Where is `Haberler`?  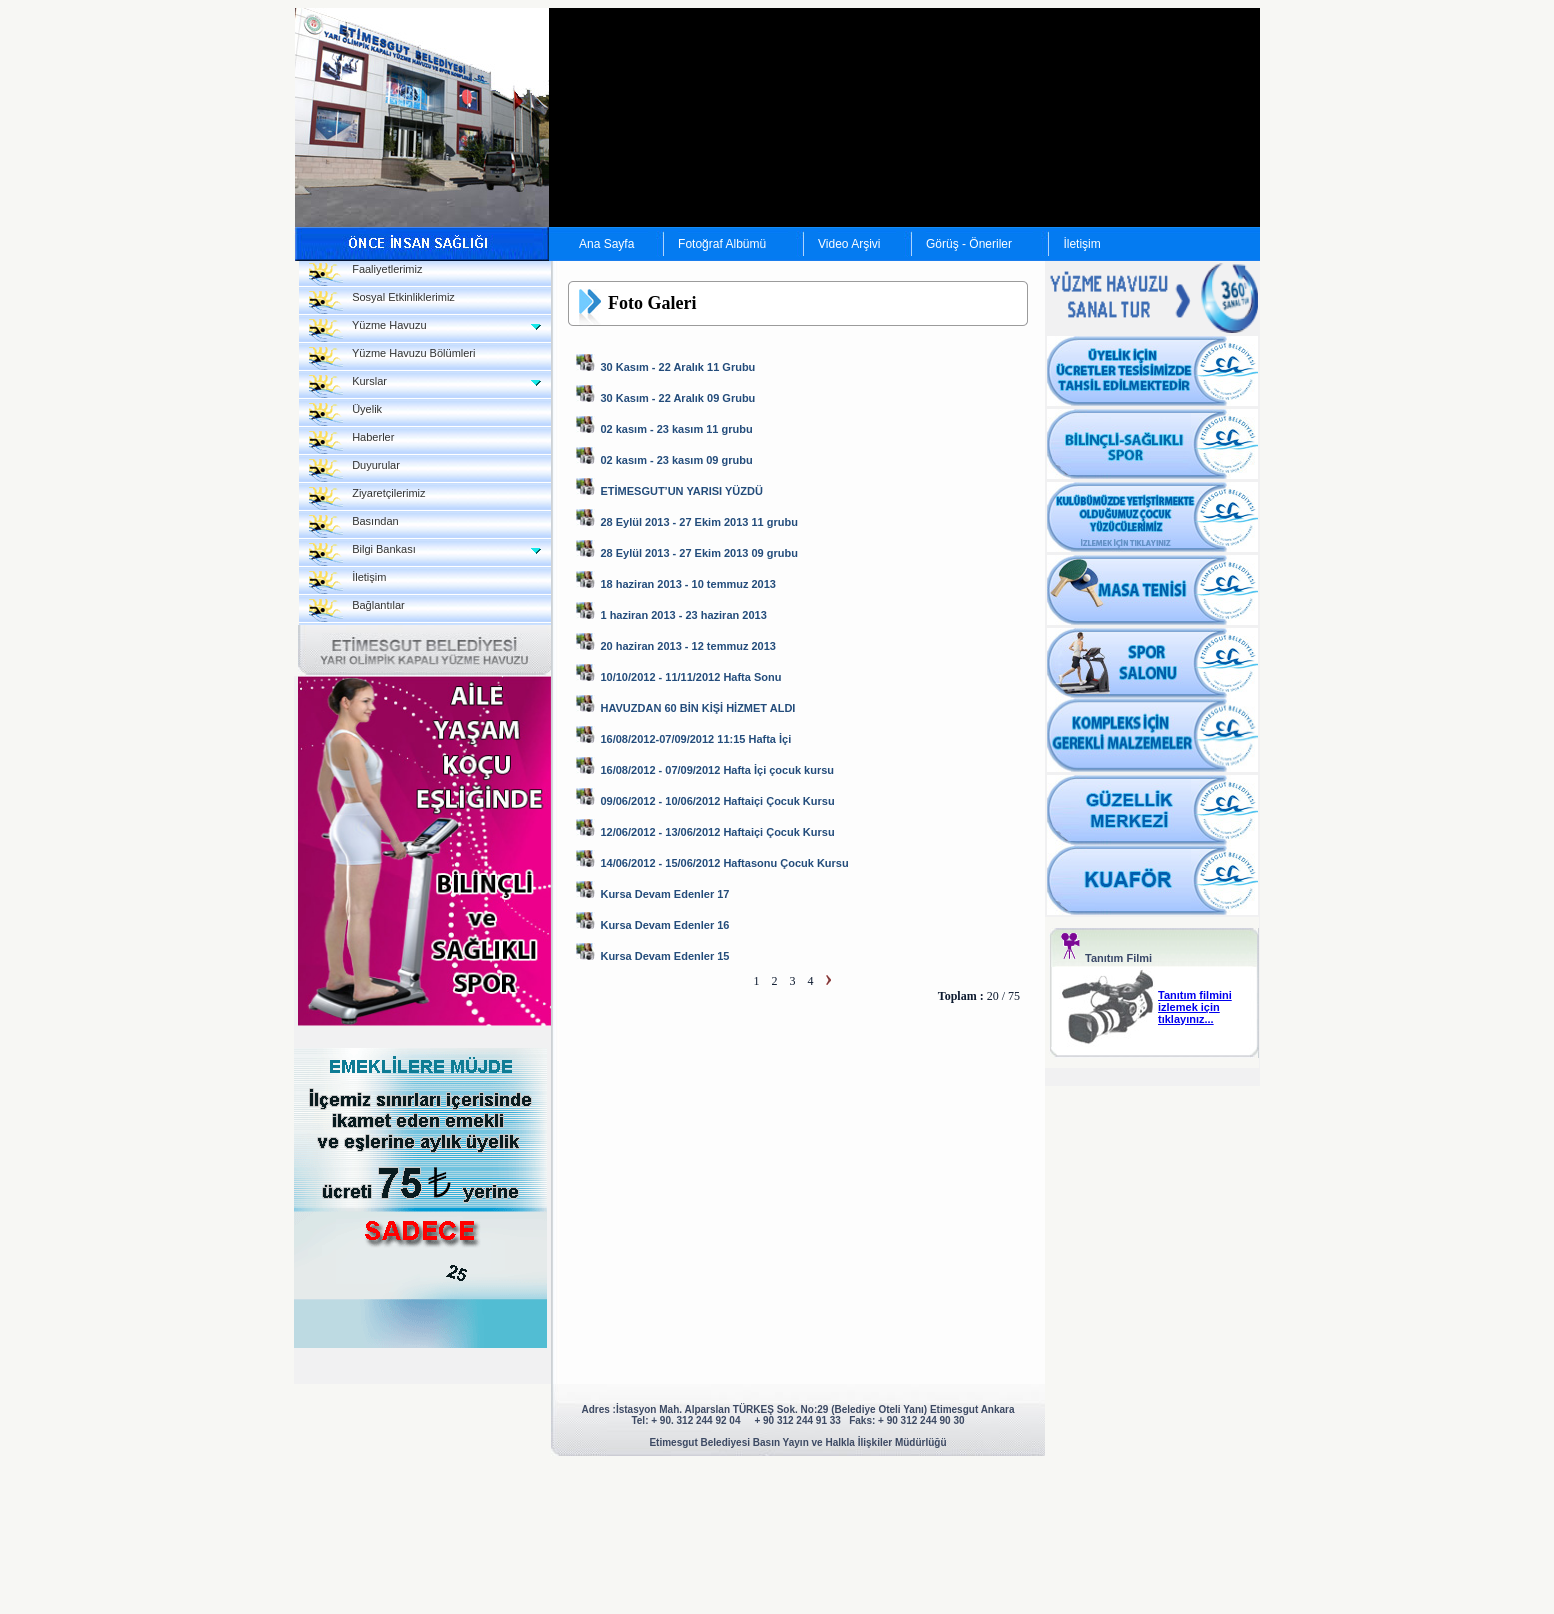 Haberler is located at coordinates (351, 442).